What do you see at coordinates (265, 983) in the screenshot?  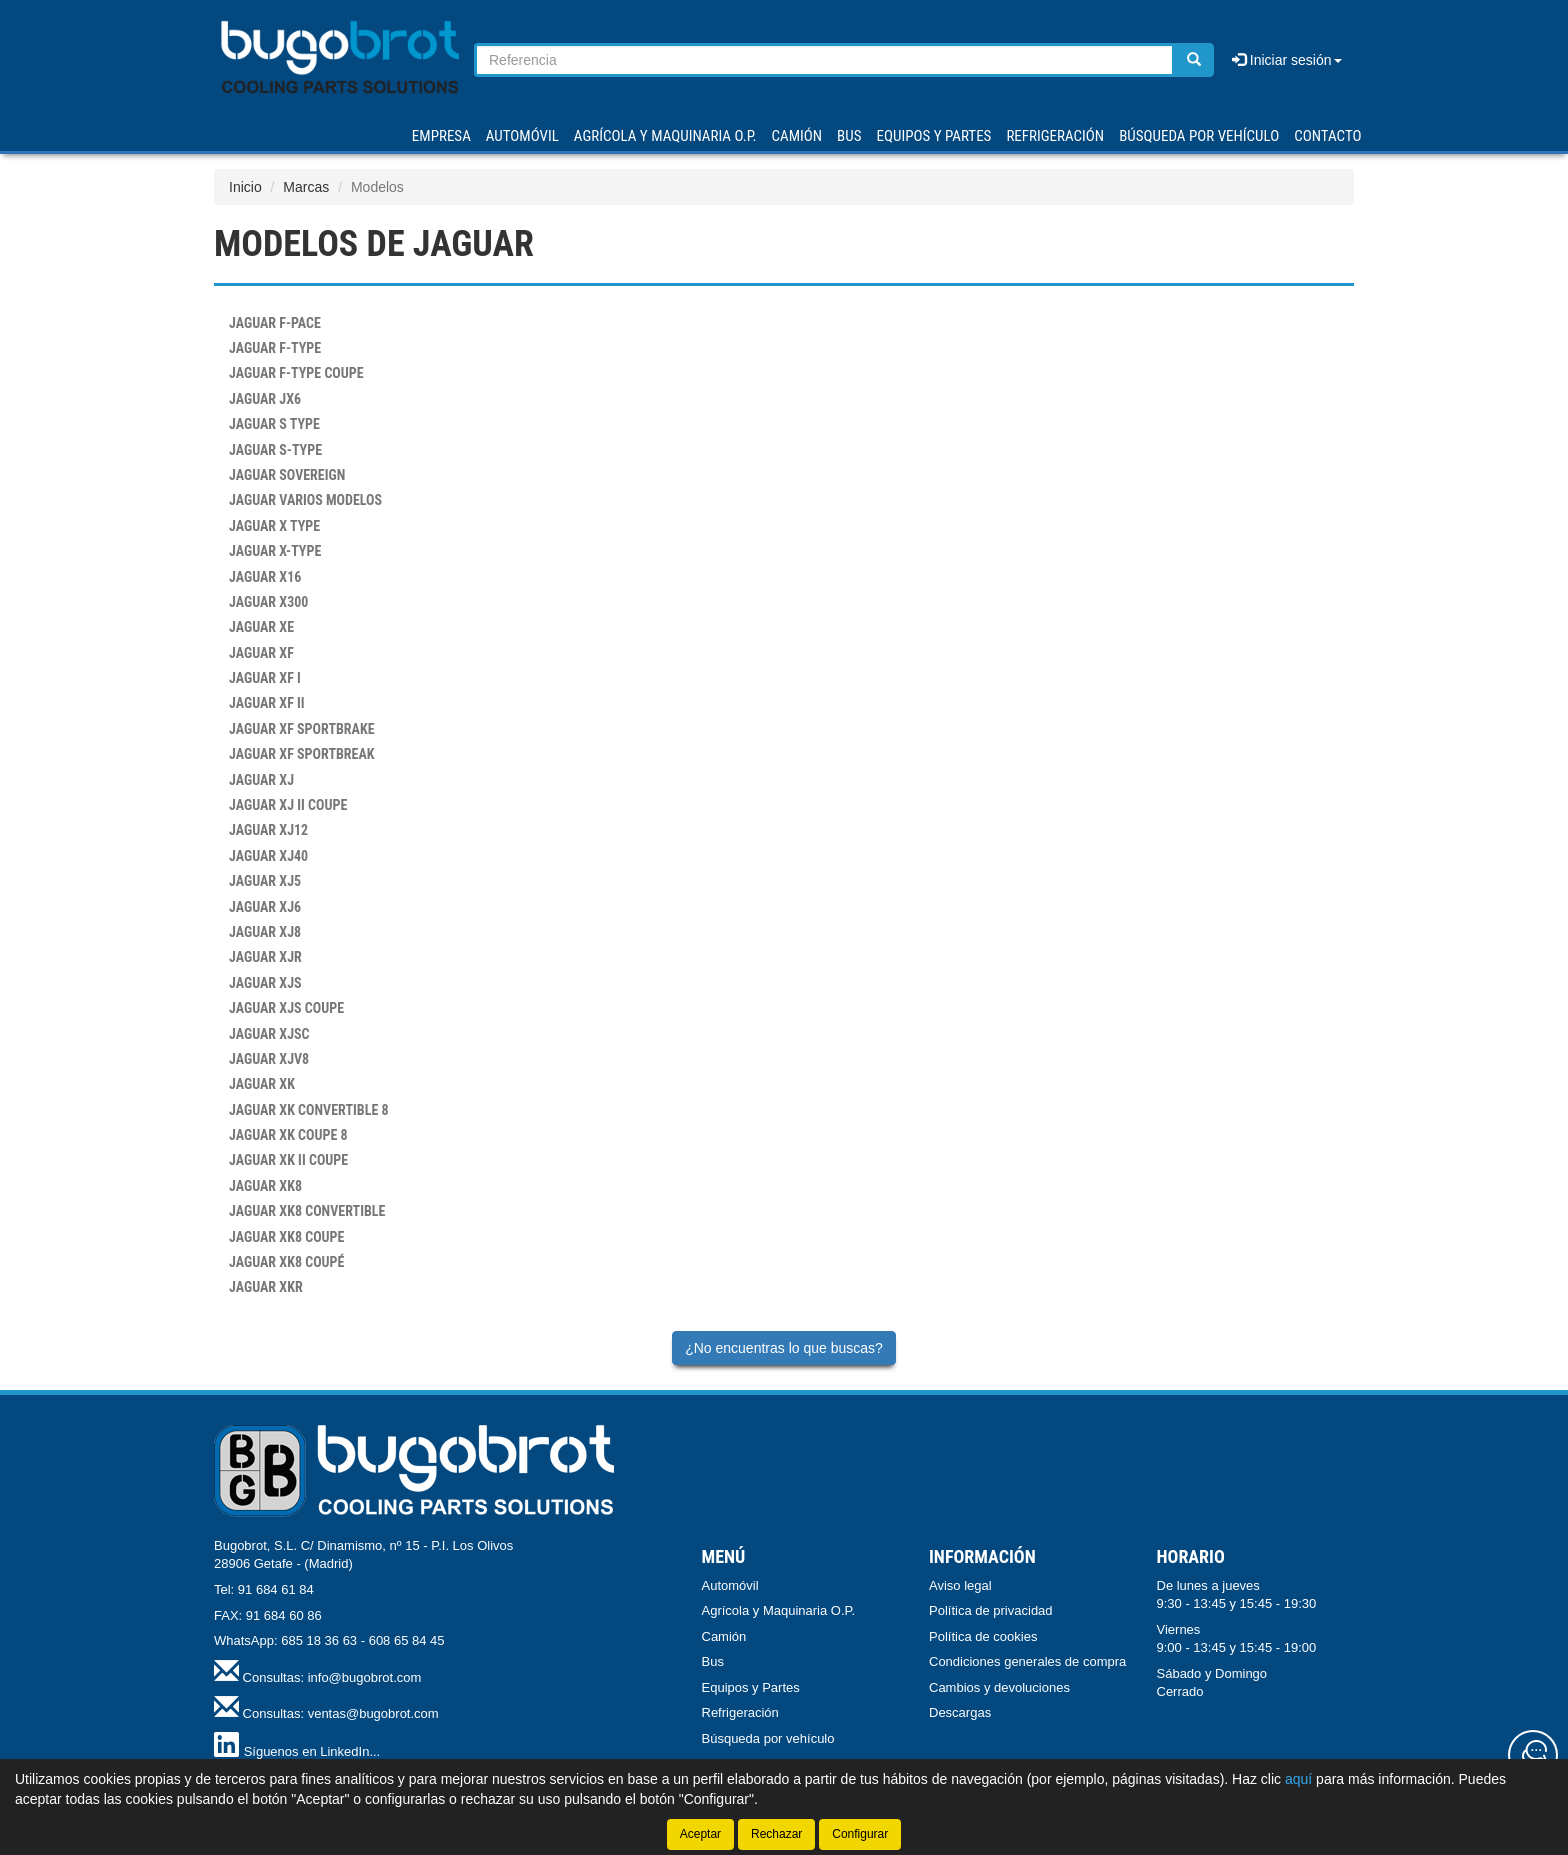 I see `XJS` at bounding box center [265, 983].